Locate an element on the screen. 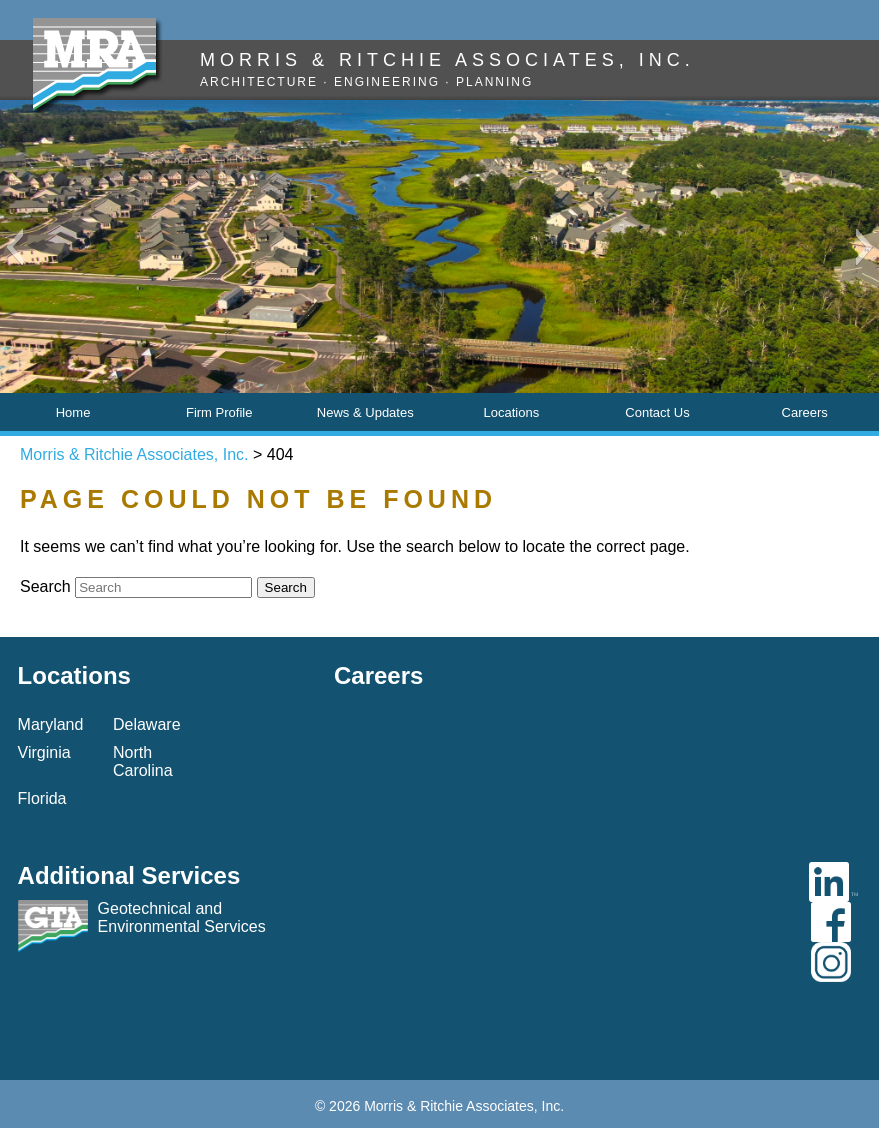 This screenshot has height=1128, width=879. Search is located at coordinates (45, 586).